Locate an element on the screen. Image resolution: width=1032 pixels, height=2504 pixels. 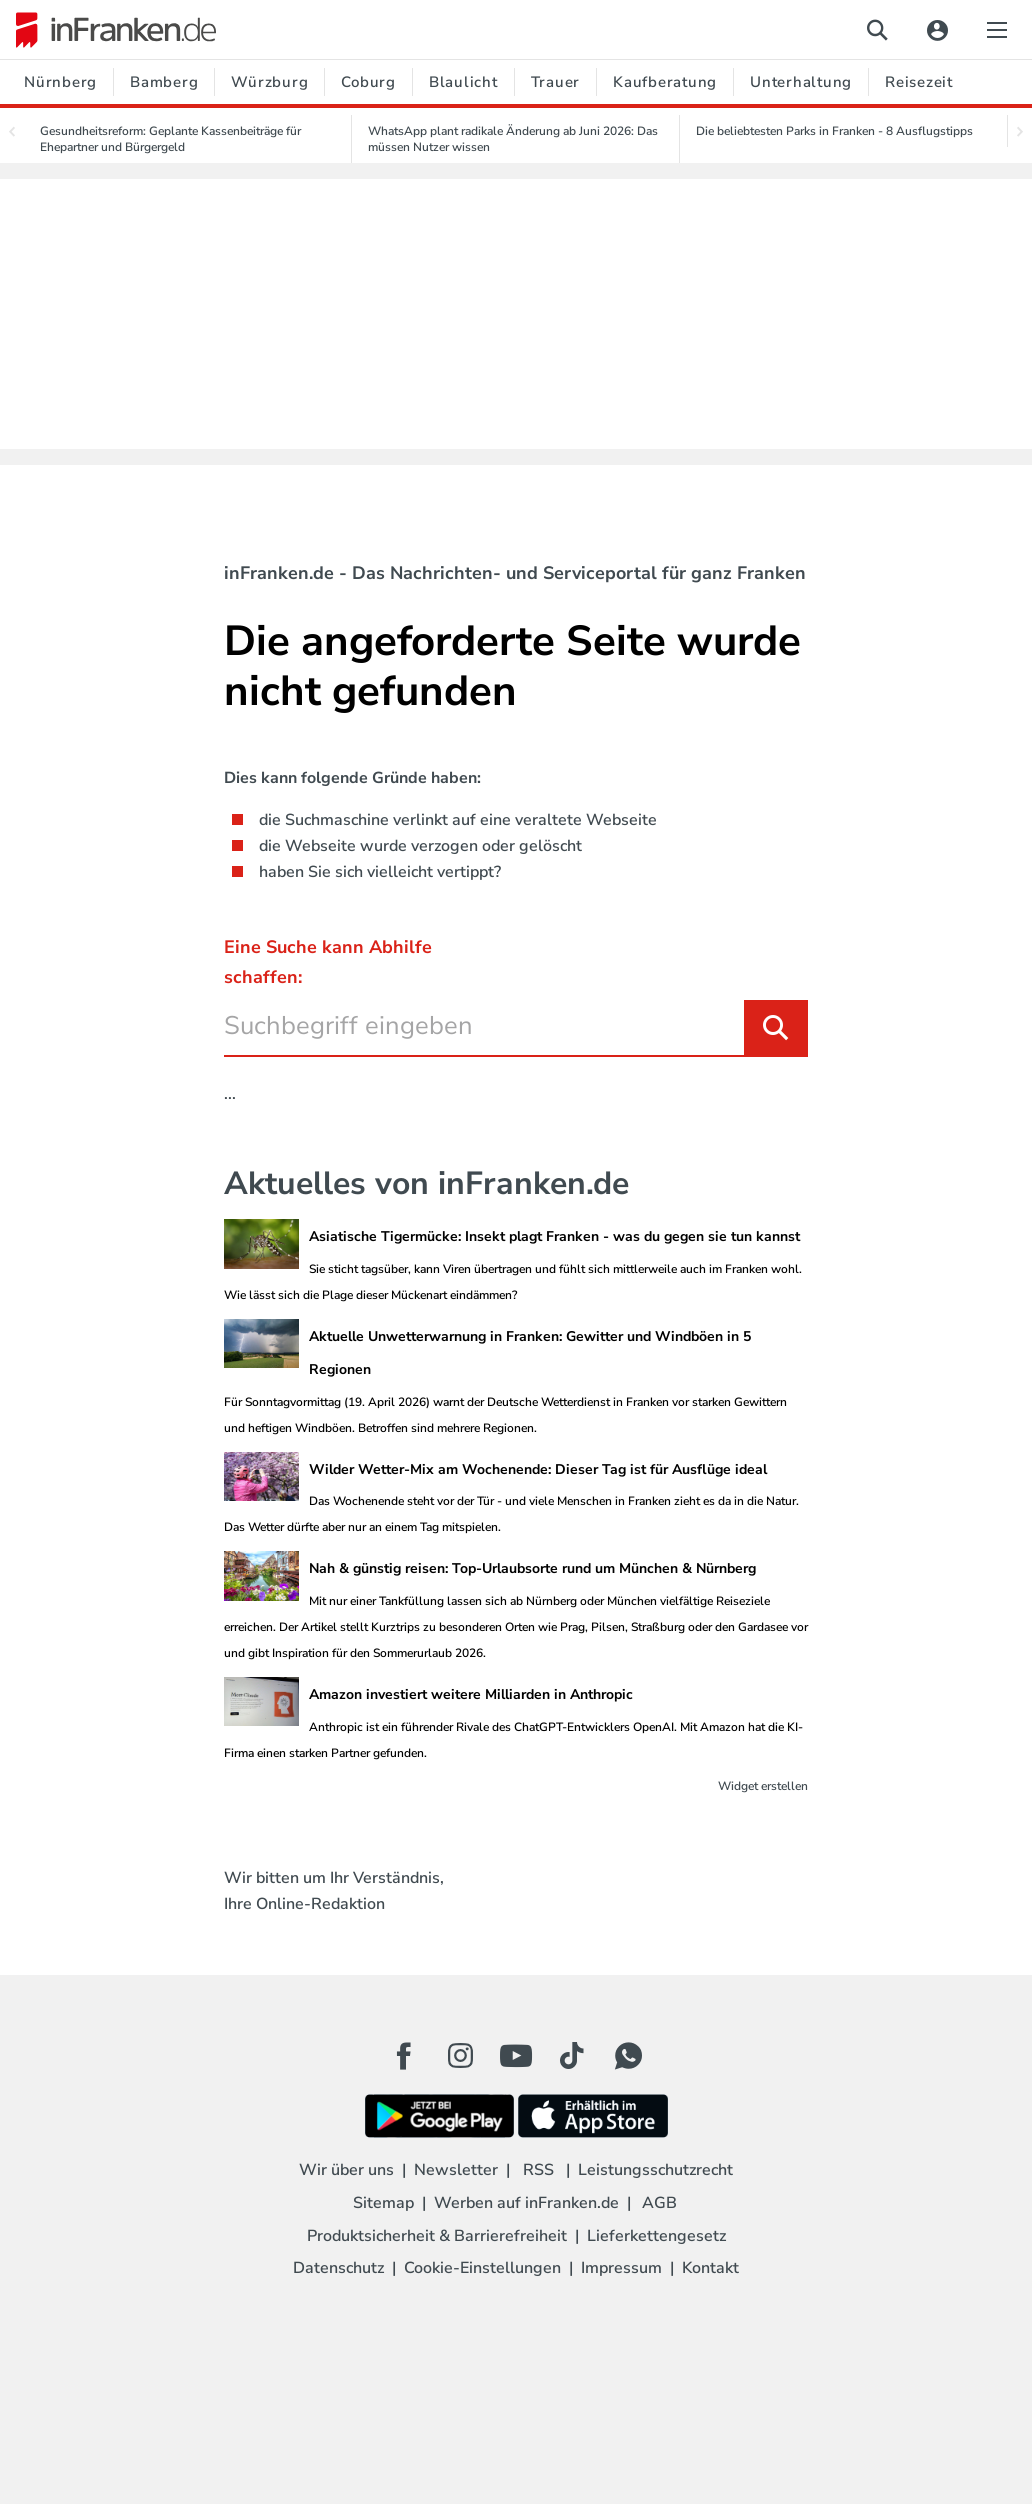
Unterhaltung is located at coordinates (801, 82).